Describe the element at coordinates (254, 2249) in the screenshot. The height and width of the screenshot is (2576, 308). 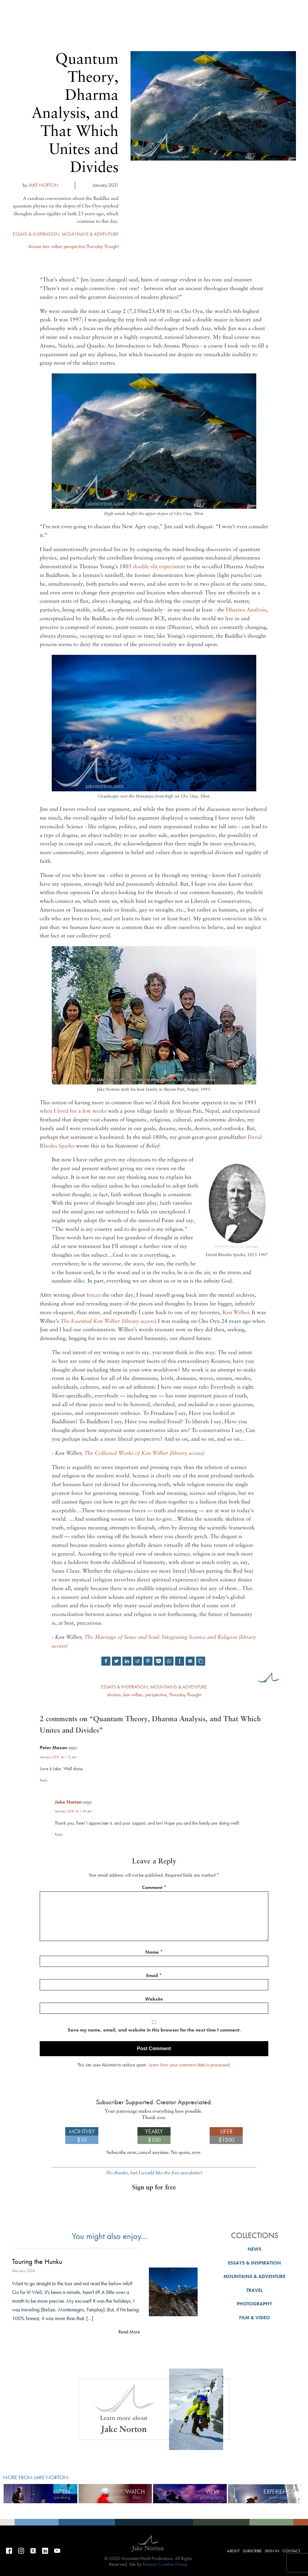
I see `NEWS` at that location.